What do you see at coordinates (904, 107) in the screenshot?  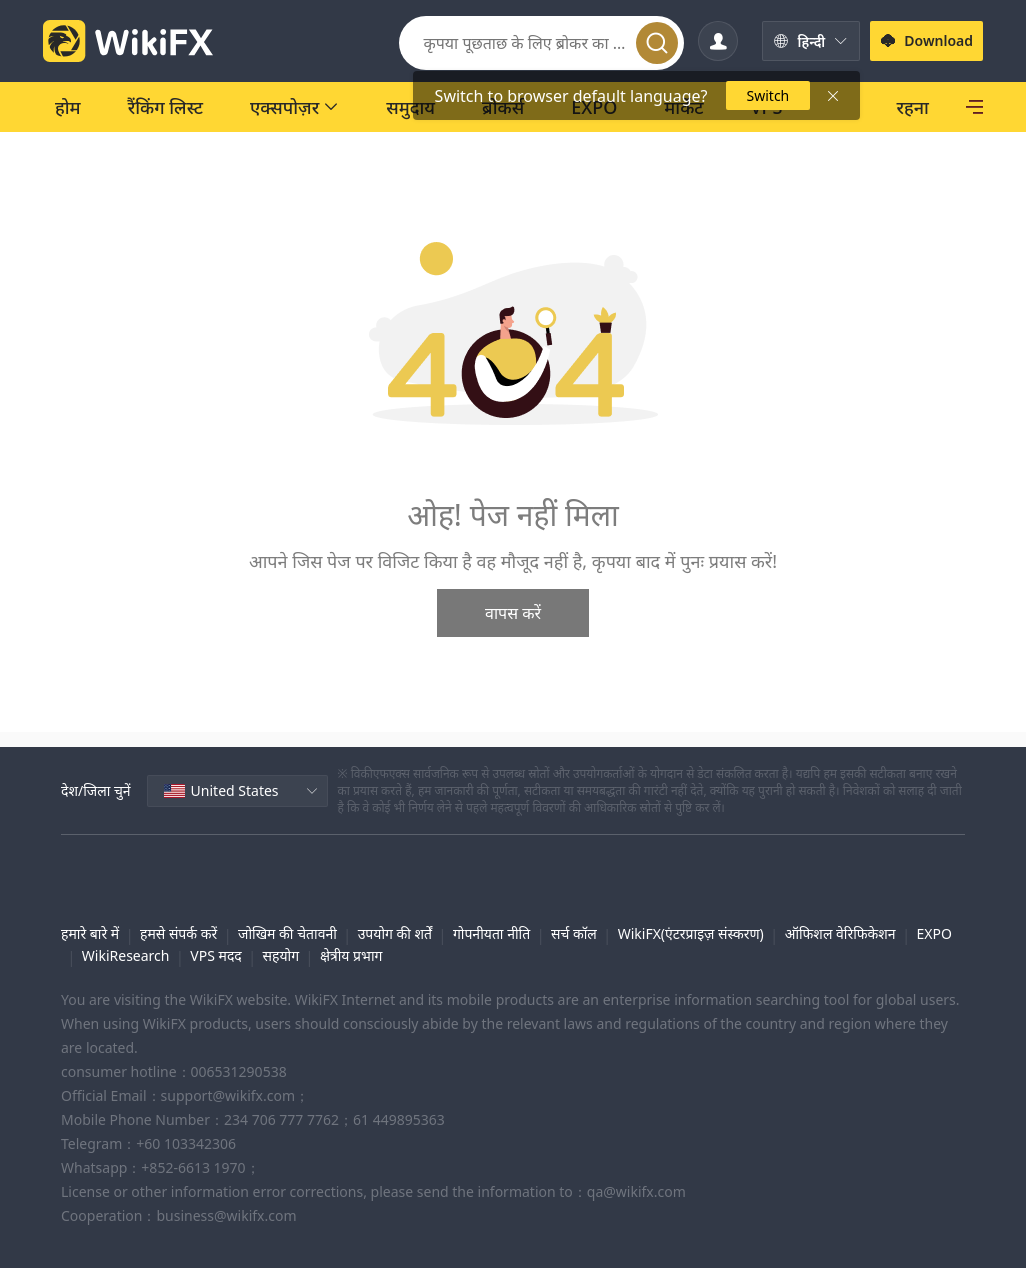 I see `[SkyLine]` at bounding box center [904, 107].